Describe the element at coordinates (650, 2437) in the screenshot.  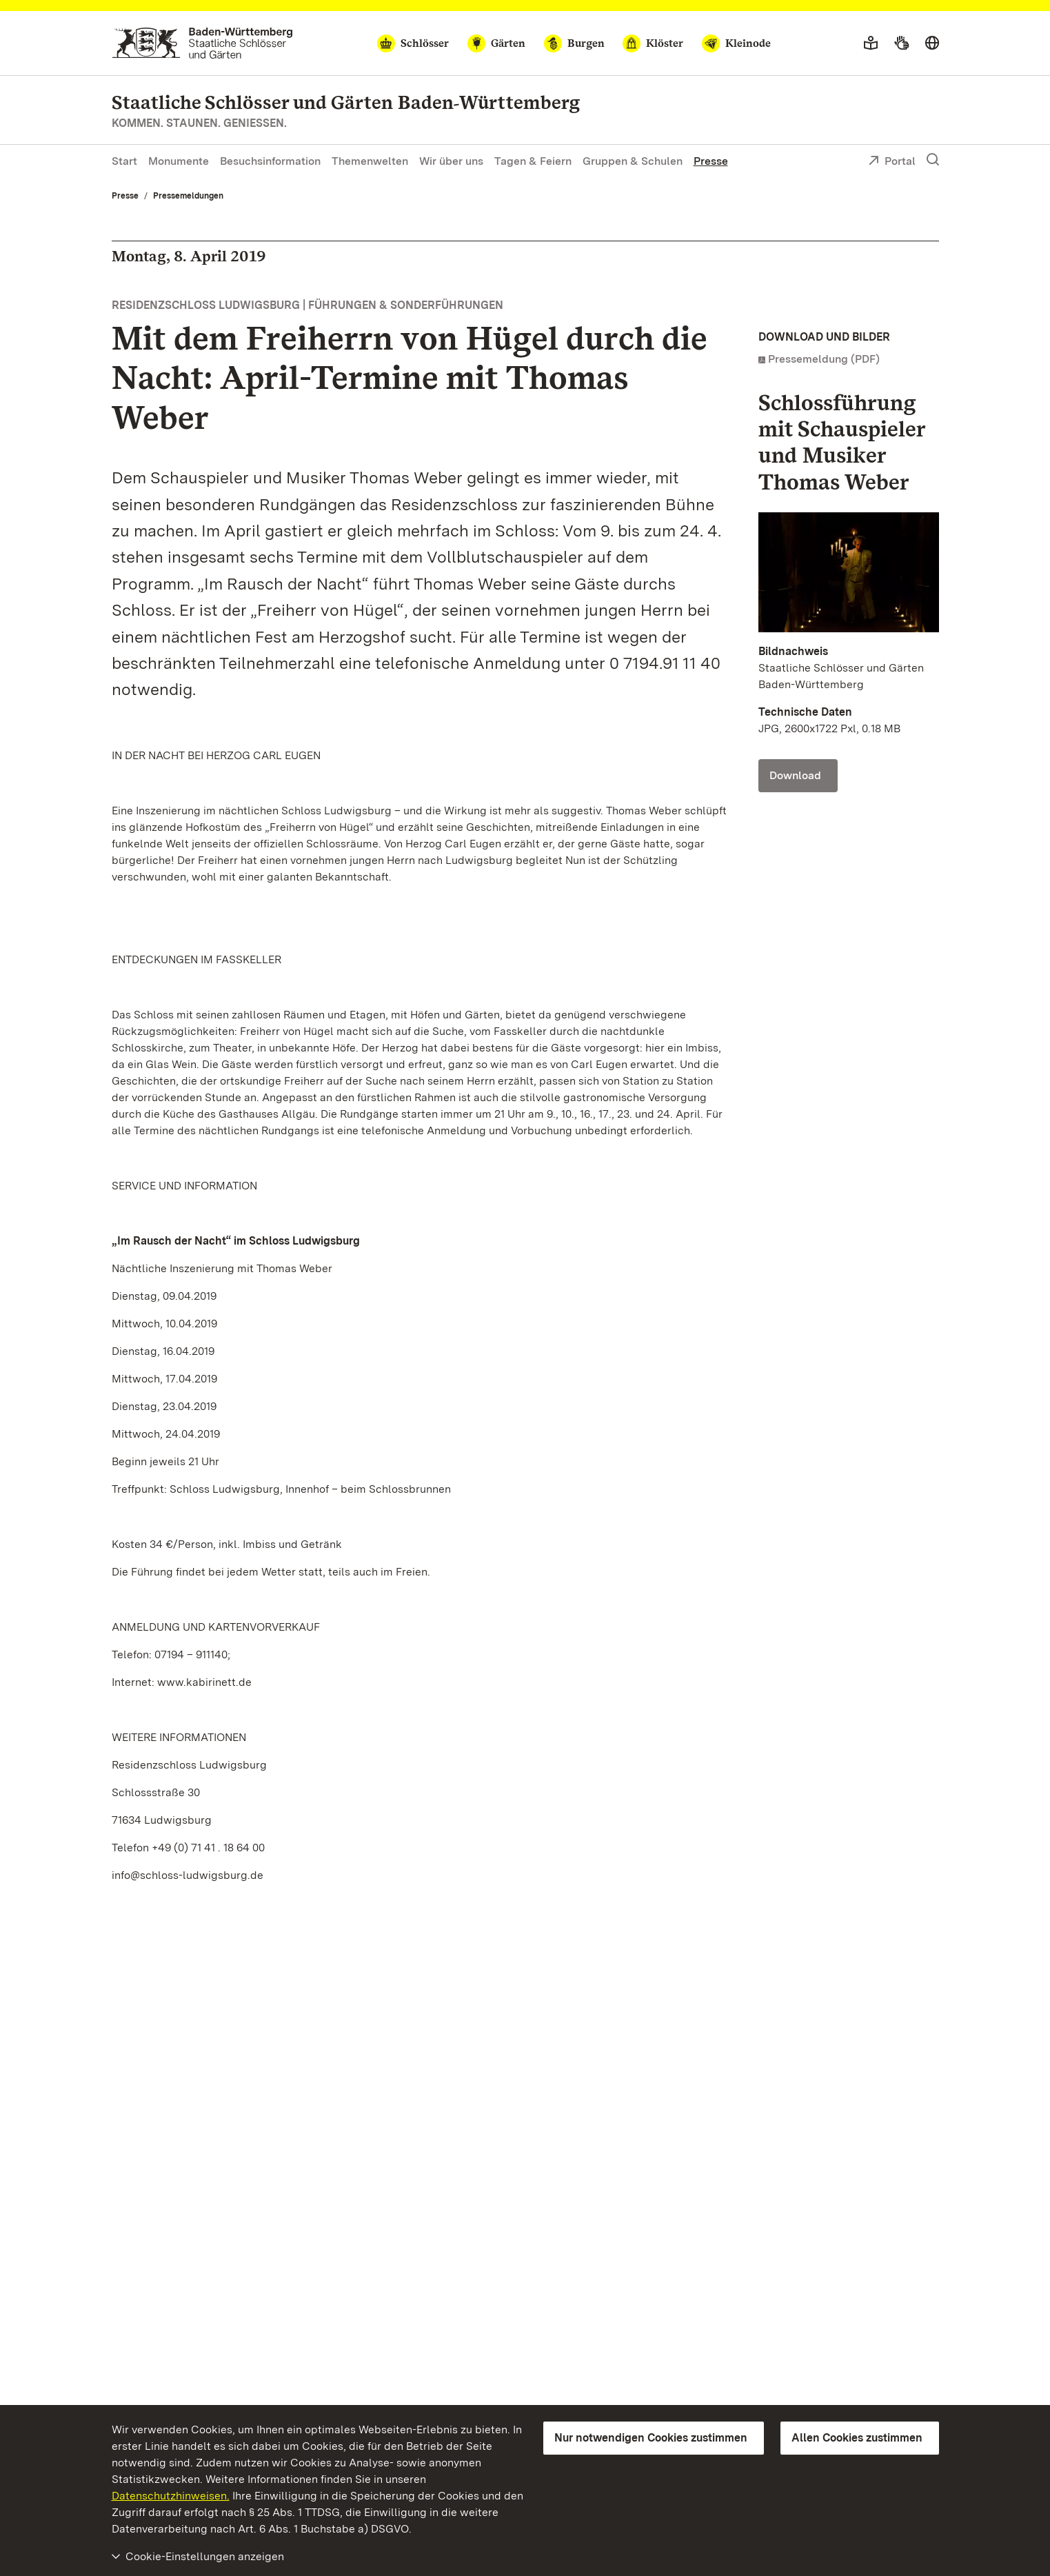
I see `Nur notwendigen Cookies zustimmen` at that location.